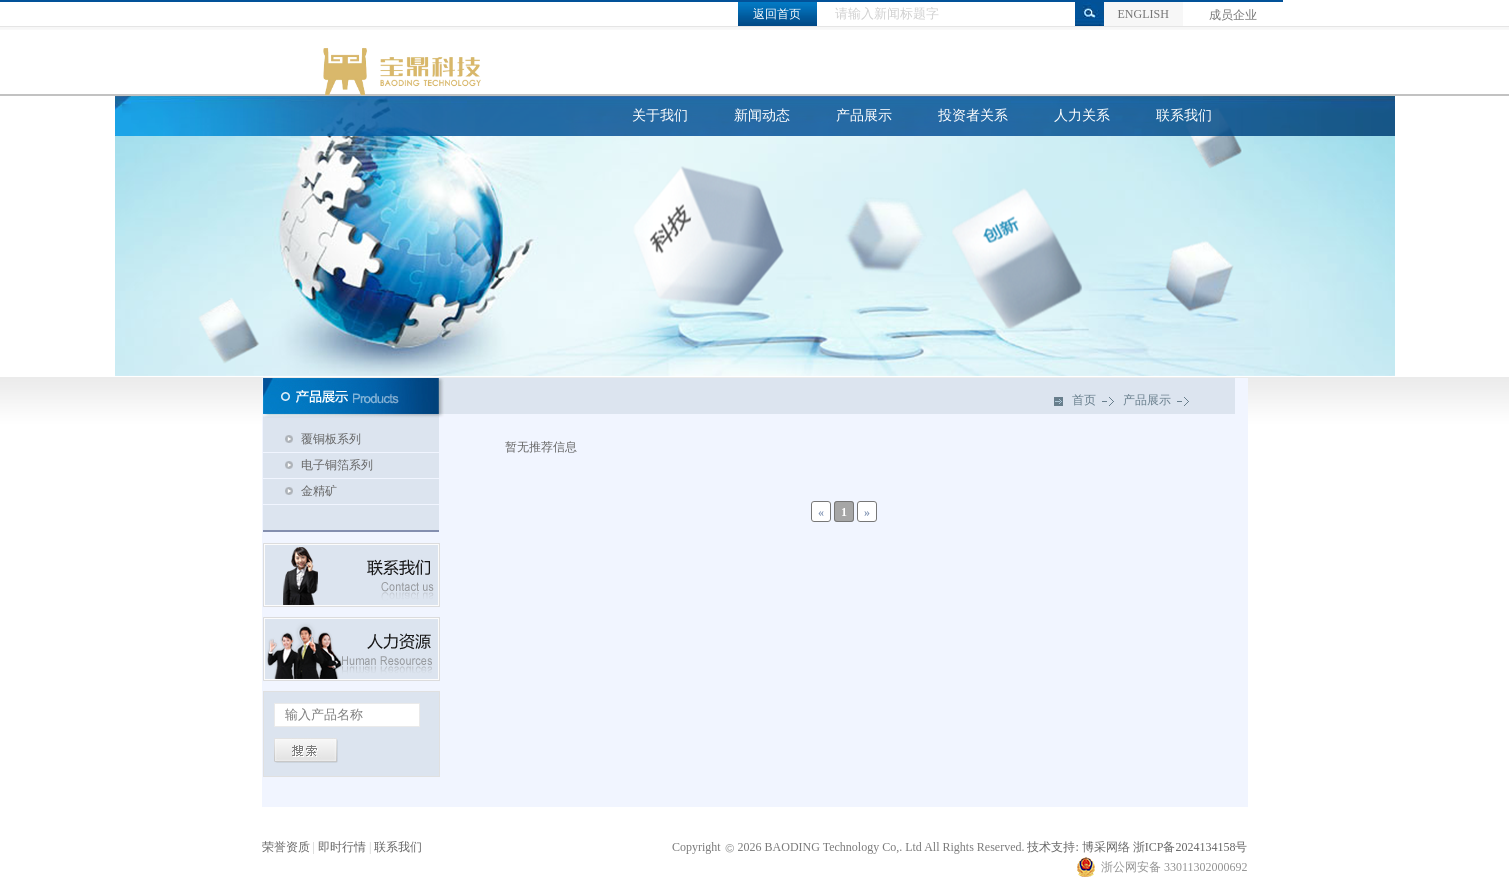 Image resolution: width=1509 pixels, height=896 pixels. What do you see at coordinates (864, 115) in the screenshot?
I see `产品展示` at bounding box center [864, 115].